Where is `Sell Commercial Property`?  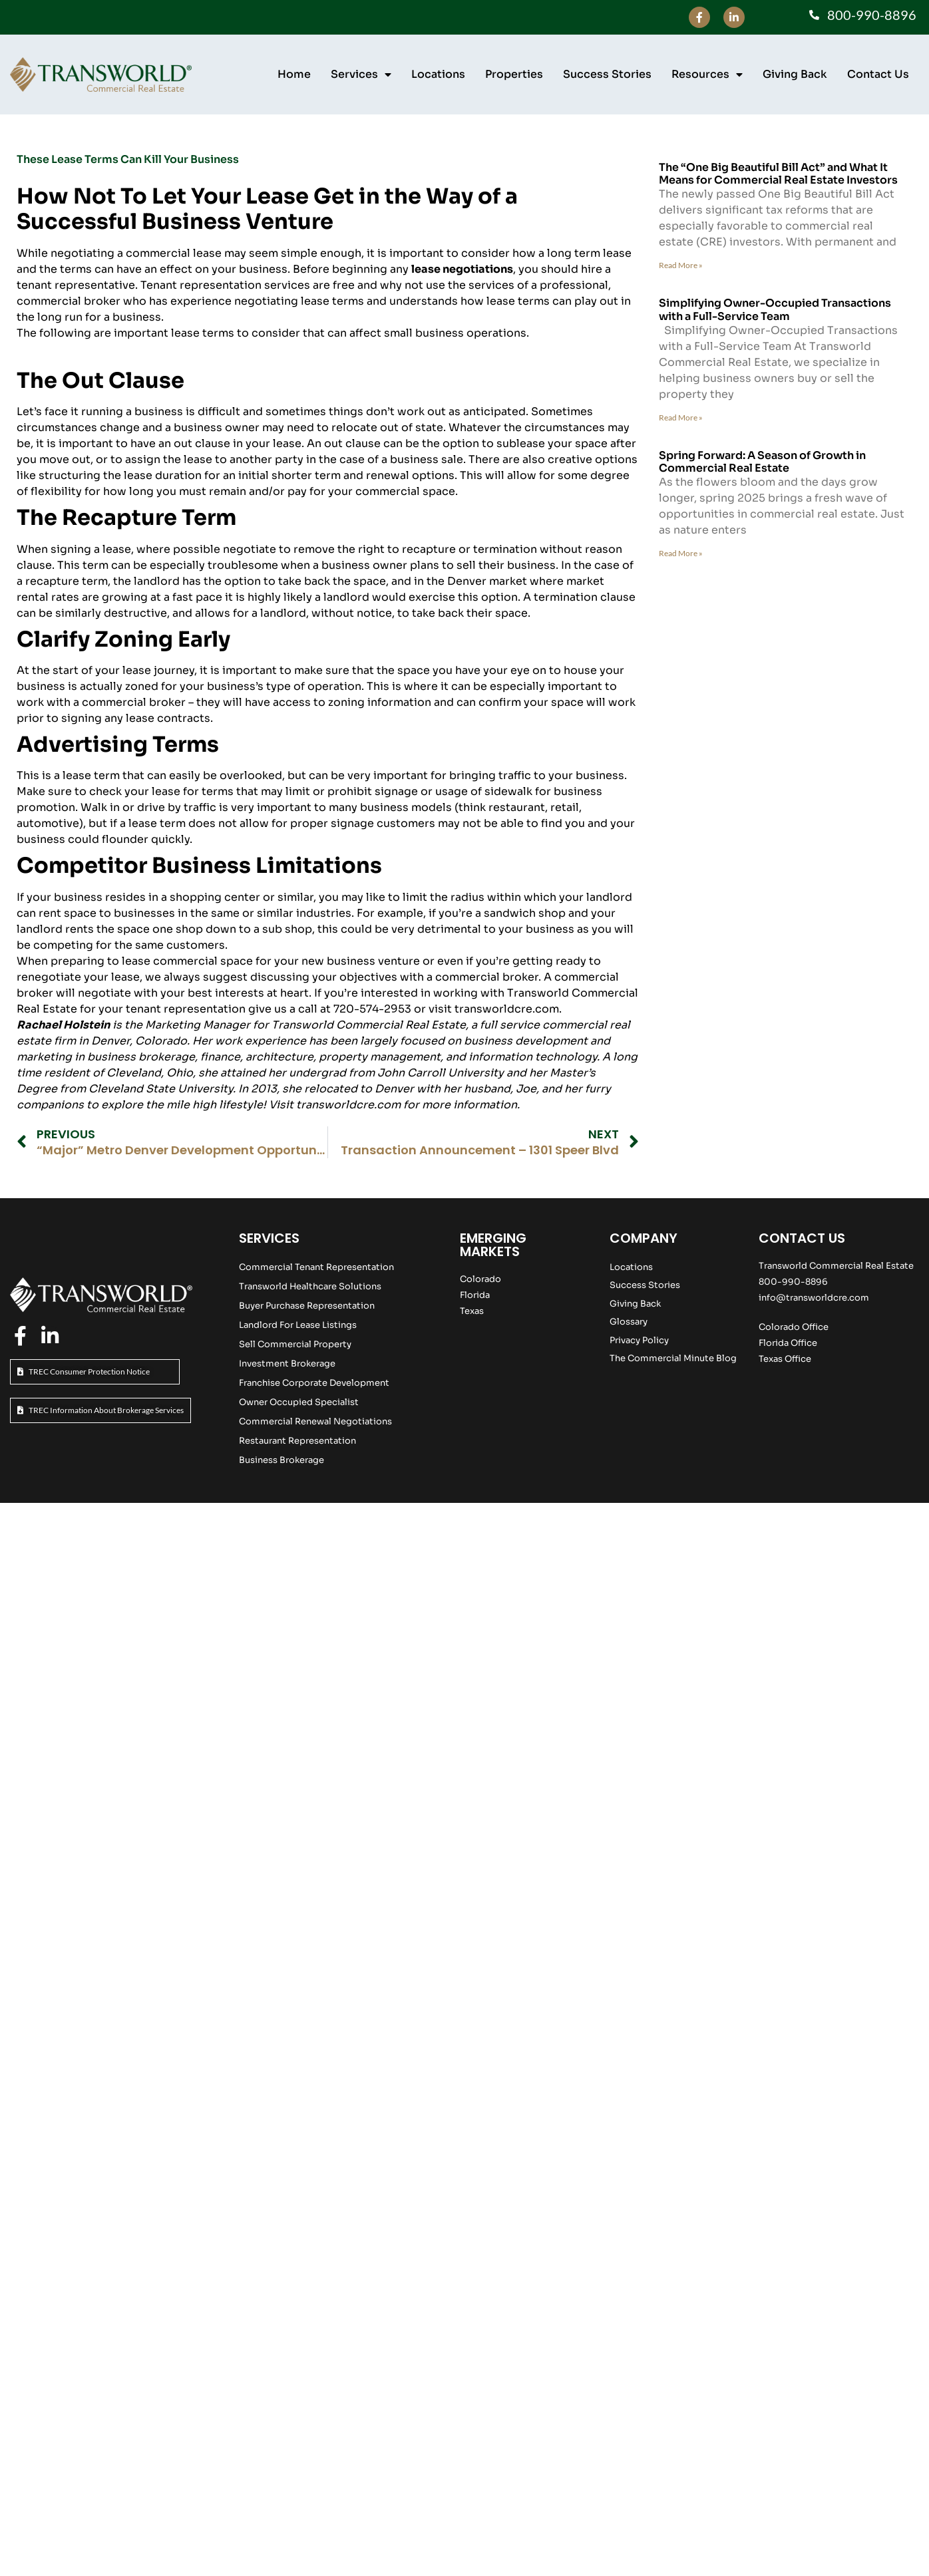
Sell Commercial Property is located at coordinates (295, 1344).